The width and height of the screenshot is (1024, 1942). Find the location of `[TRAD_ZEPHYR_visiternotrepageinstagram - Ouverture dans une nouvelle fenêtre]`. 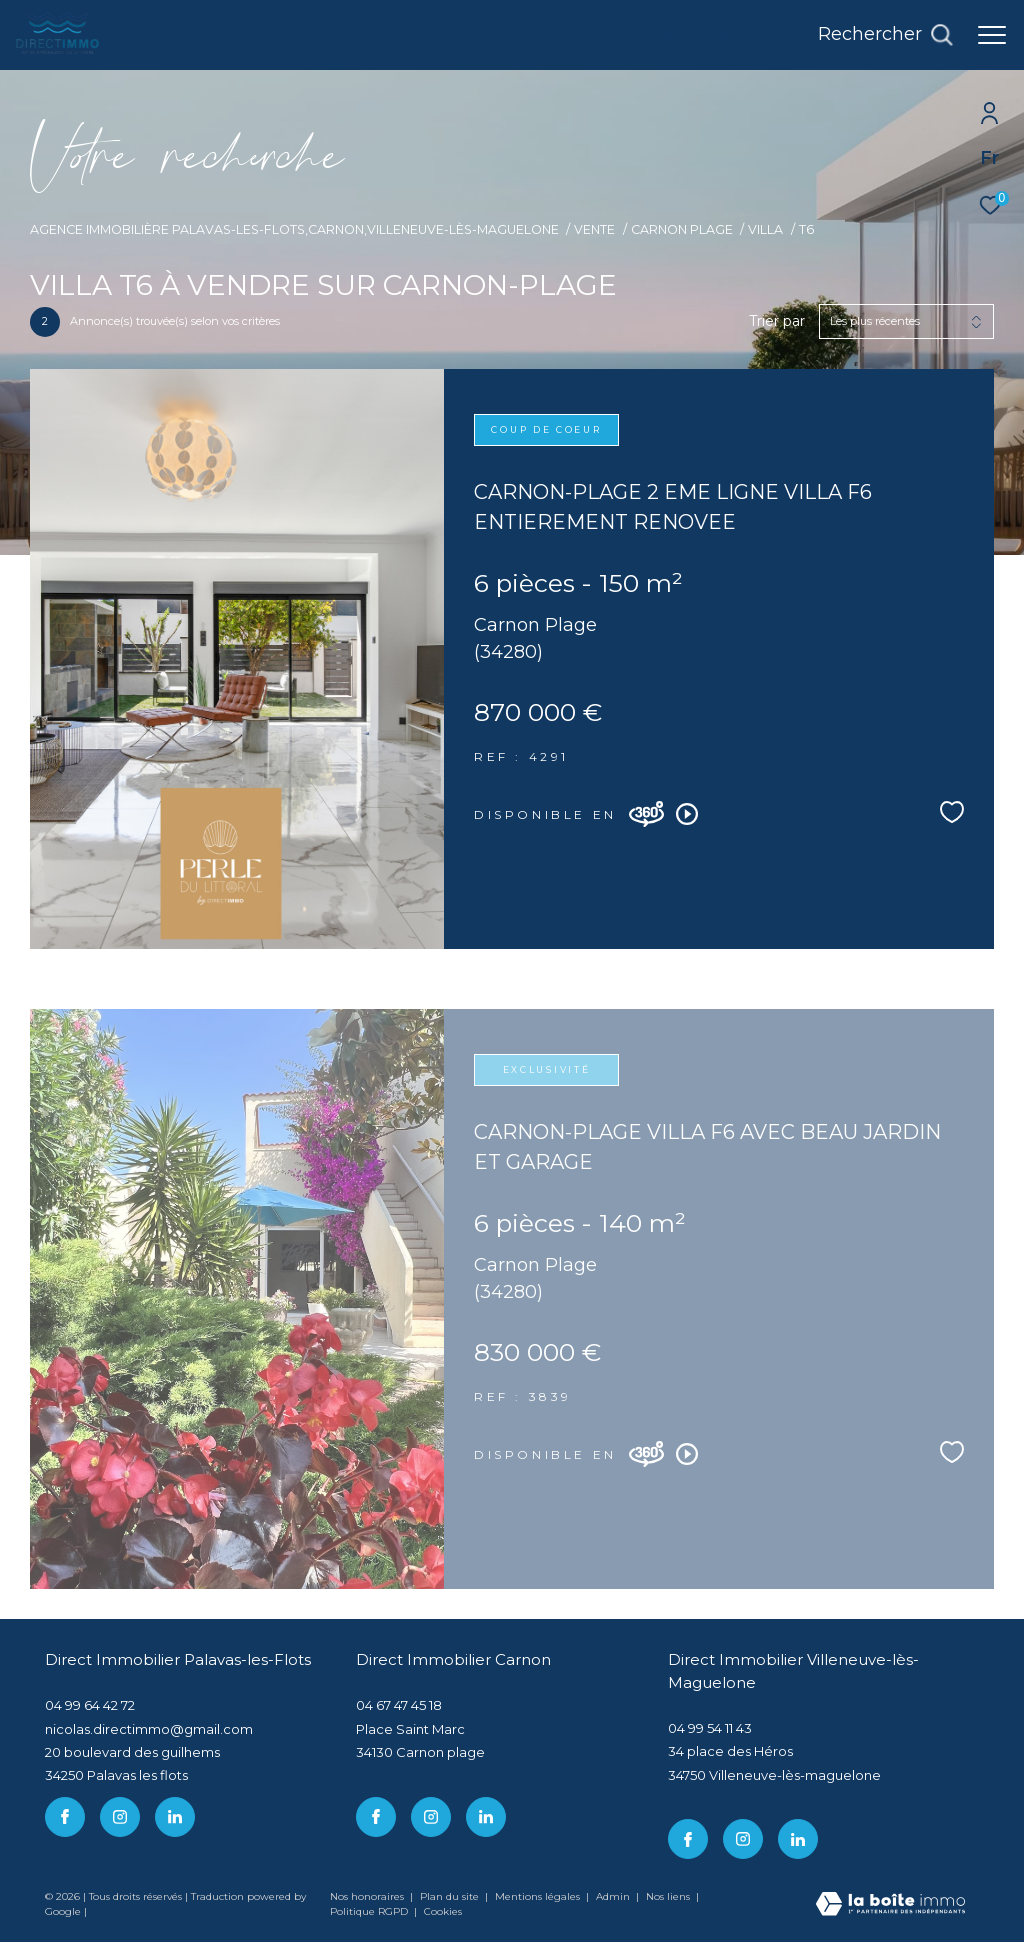

[TRAD_ZEPHYR_visiternotrepageinstagram - Ouverture dans une nouvelle fenêtre] is located at coordinates (120, 1817).